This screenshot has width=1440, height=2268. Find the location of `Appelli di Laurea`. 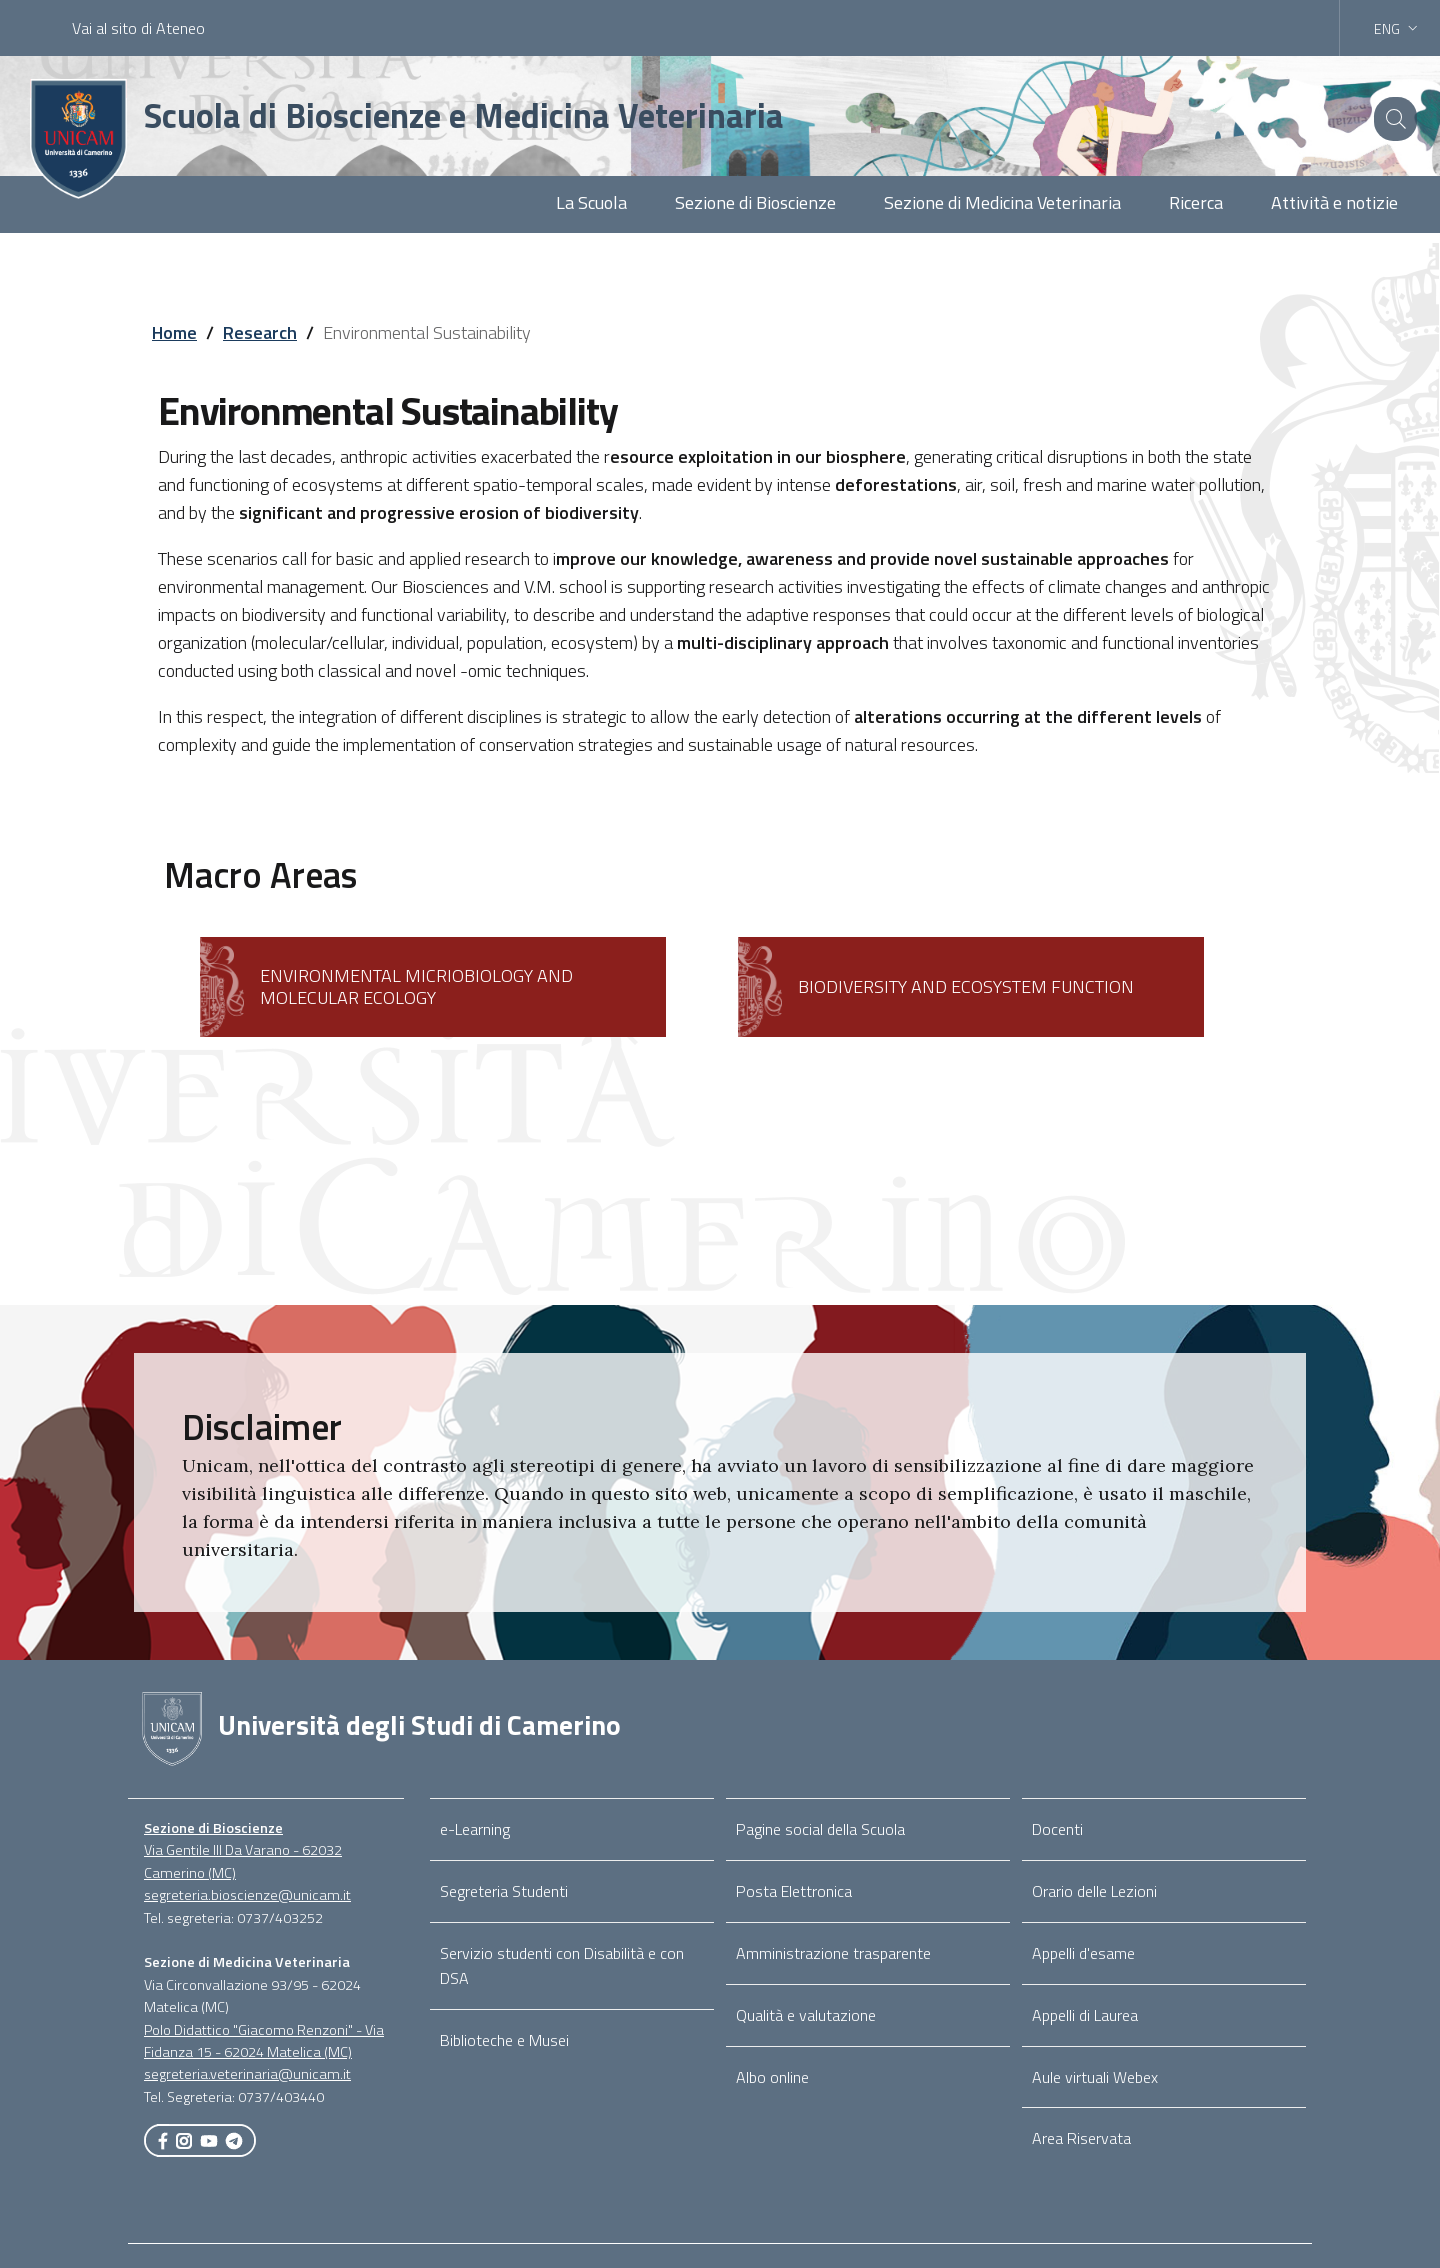

Appelli di Laurea is located at coordinates (1085, 2015).